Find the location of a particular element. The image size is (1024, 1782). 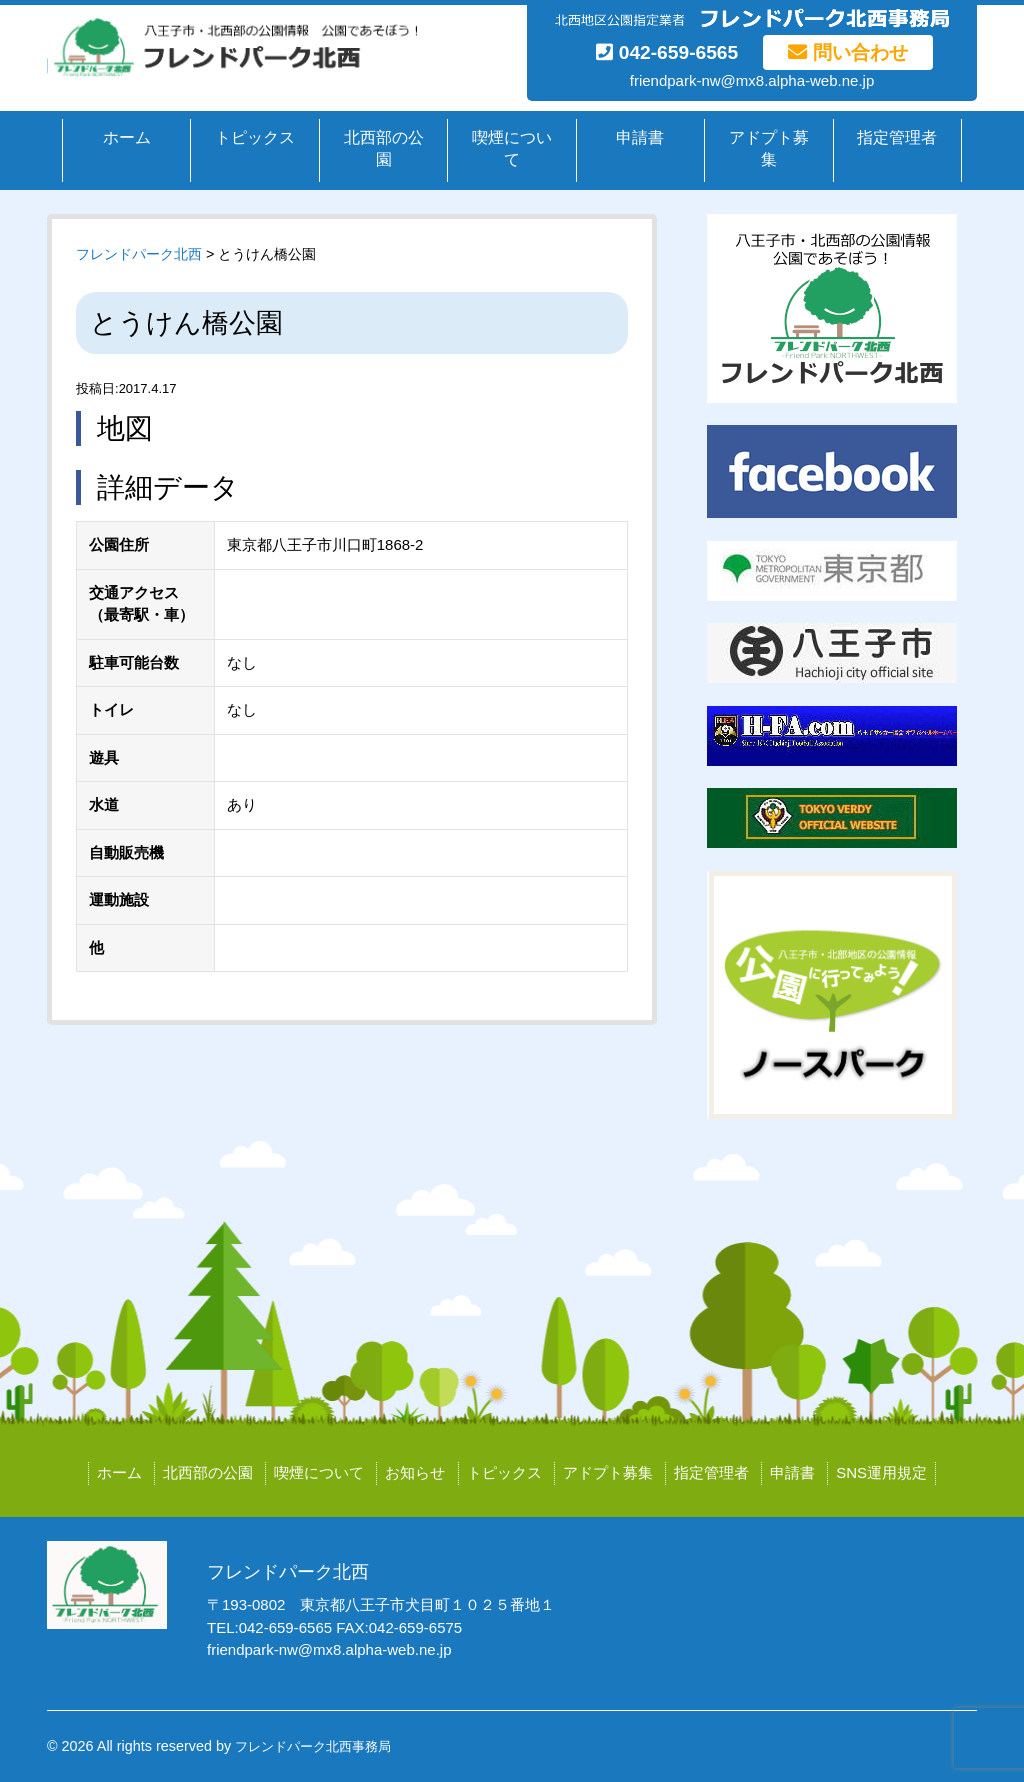

friendpark-nw@mx8.alpha-web.ne.jp is located at coordinates (752, 80).